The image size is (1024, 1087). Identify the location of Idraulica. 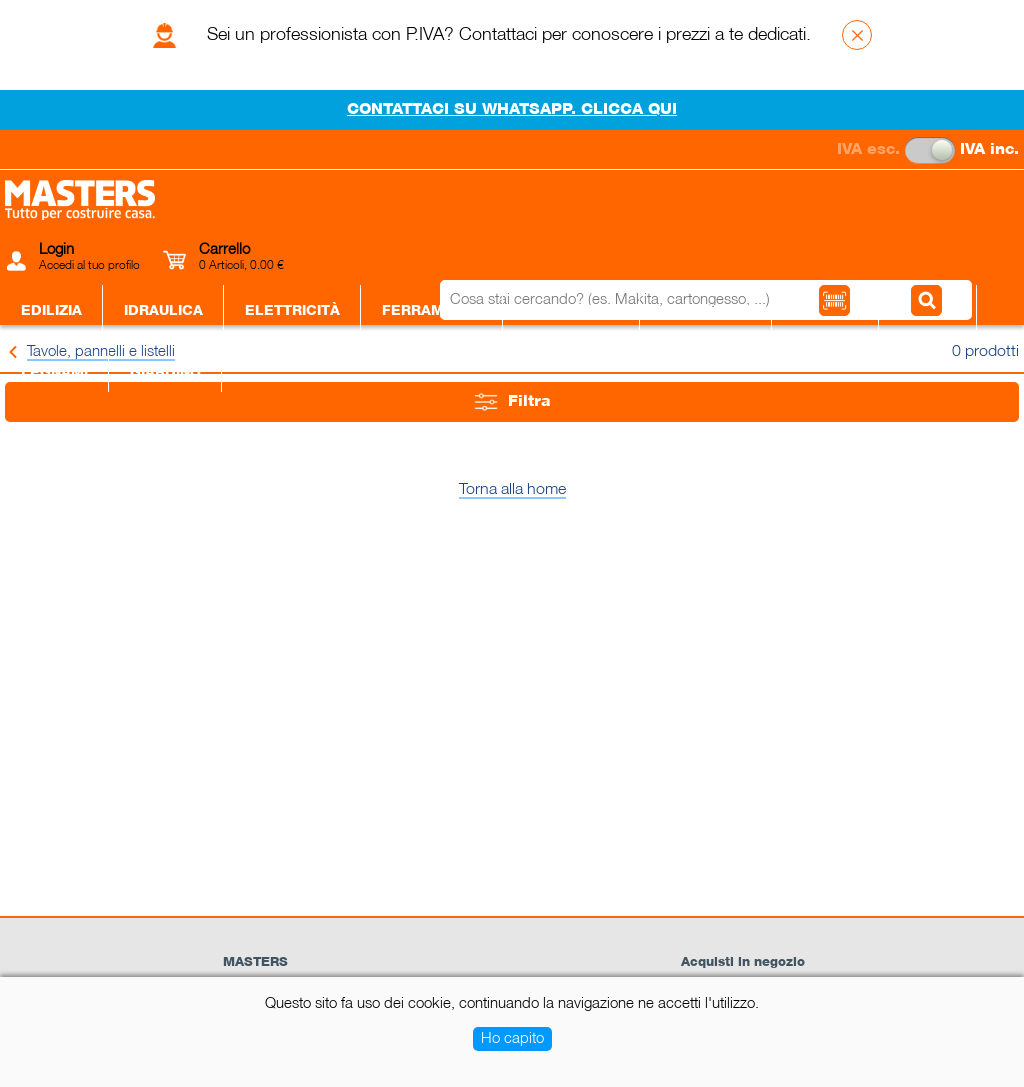
(163, 311).